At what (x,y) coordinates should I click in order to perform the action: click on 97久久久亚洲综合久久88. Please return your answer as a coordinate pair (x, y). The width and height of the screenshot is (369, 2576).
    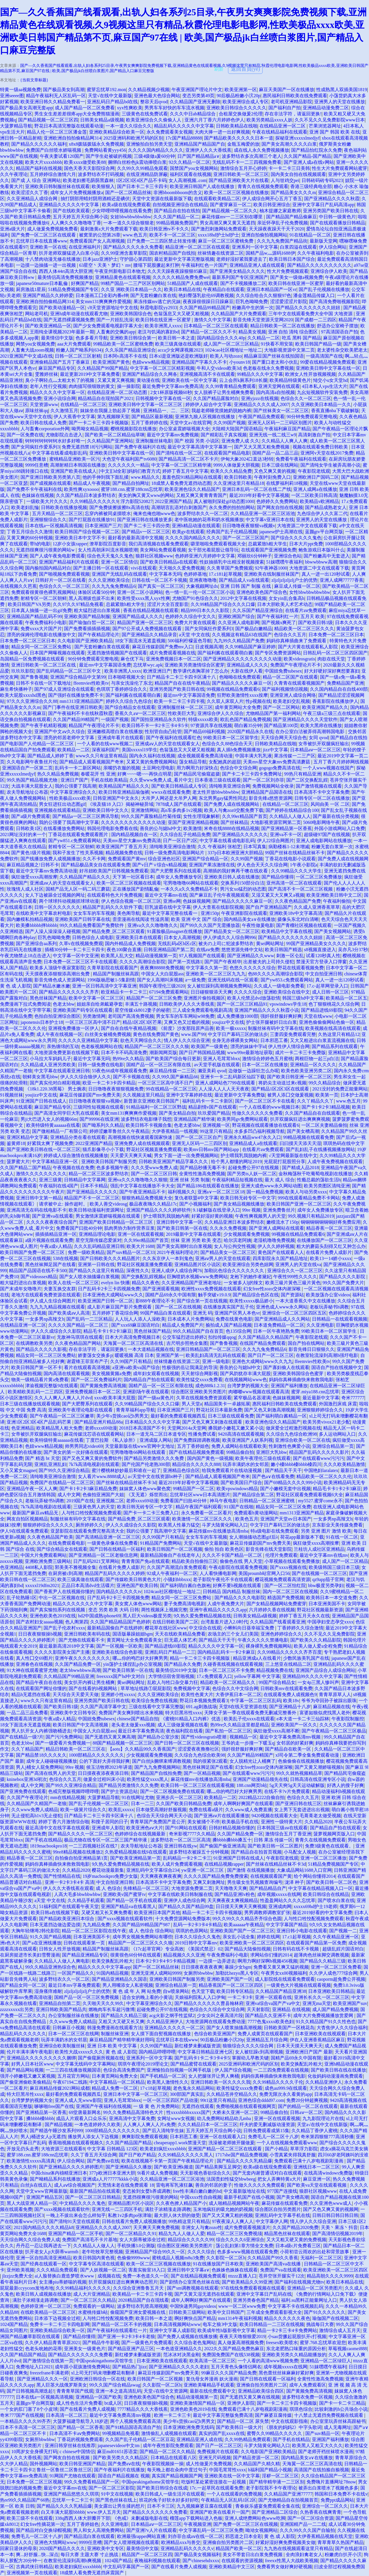
    Looking at the image, I should click on (32, 701).